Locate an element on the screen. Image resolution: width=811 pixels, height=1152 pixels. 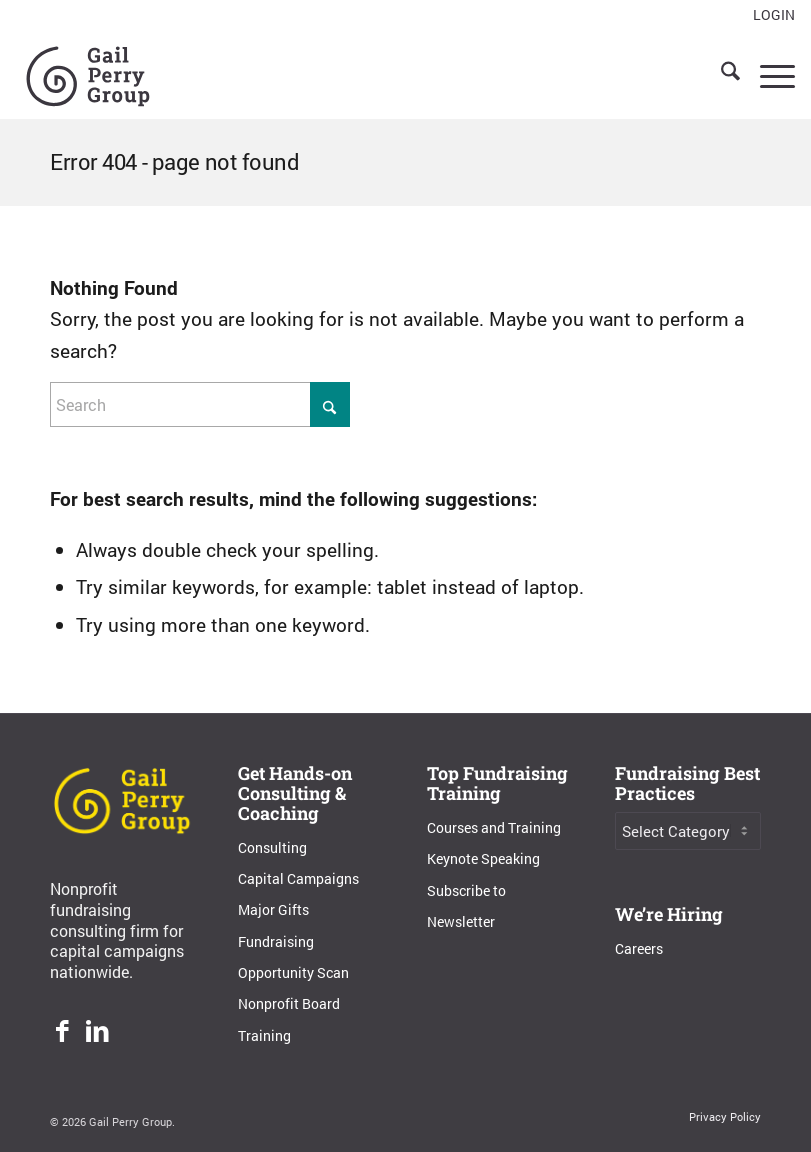
Major Gifts is located at coordinates (273, 909).